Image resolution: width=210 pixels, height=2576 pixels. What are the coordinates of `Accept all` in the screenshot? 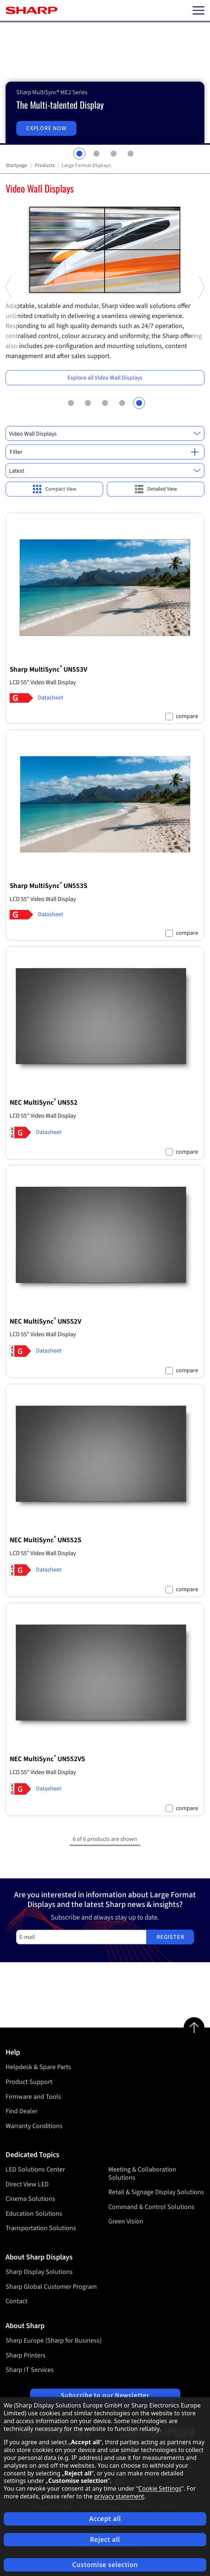 It's located at (105, 2518).